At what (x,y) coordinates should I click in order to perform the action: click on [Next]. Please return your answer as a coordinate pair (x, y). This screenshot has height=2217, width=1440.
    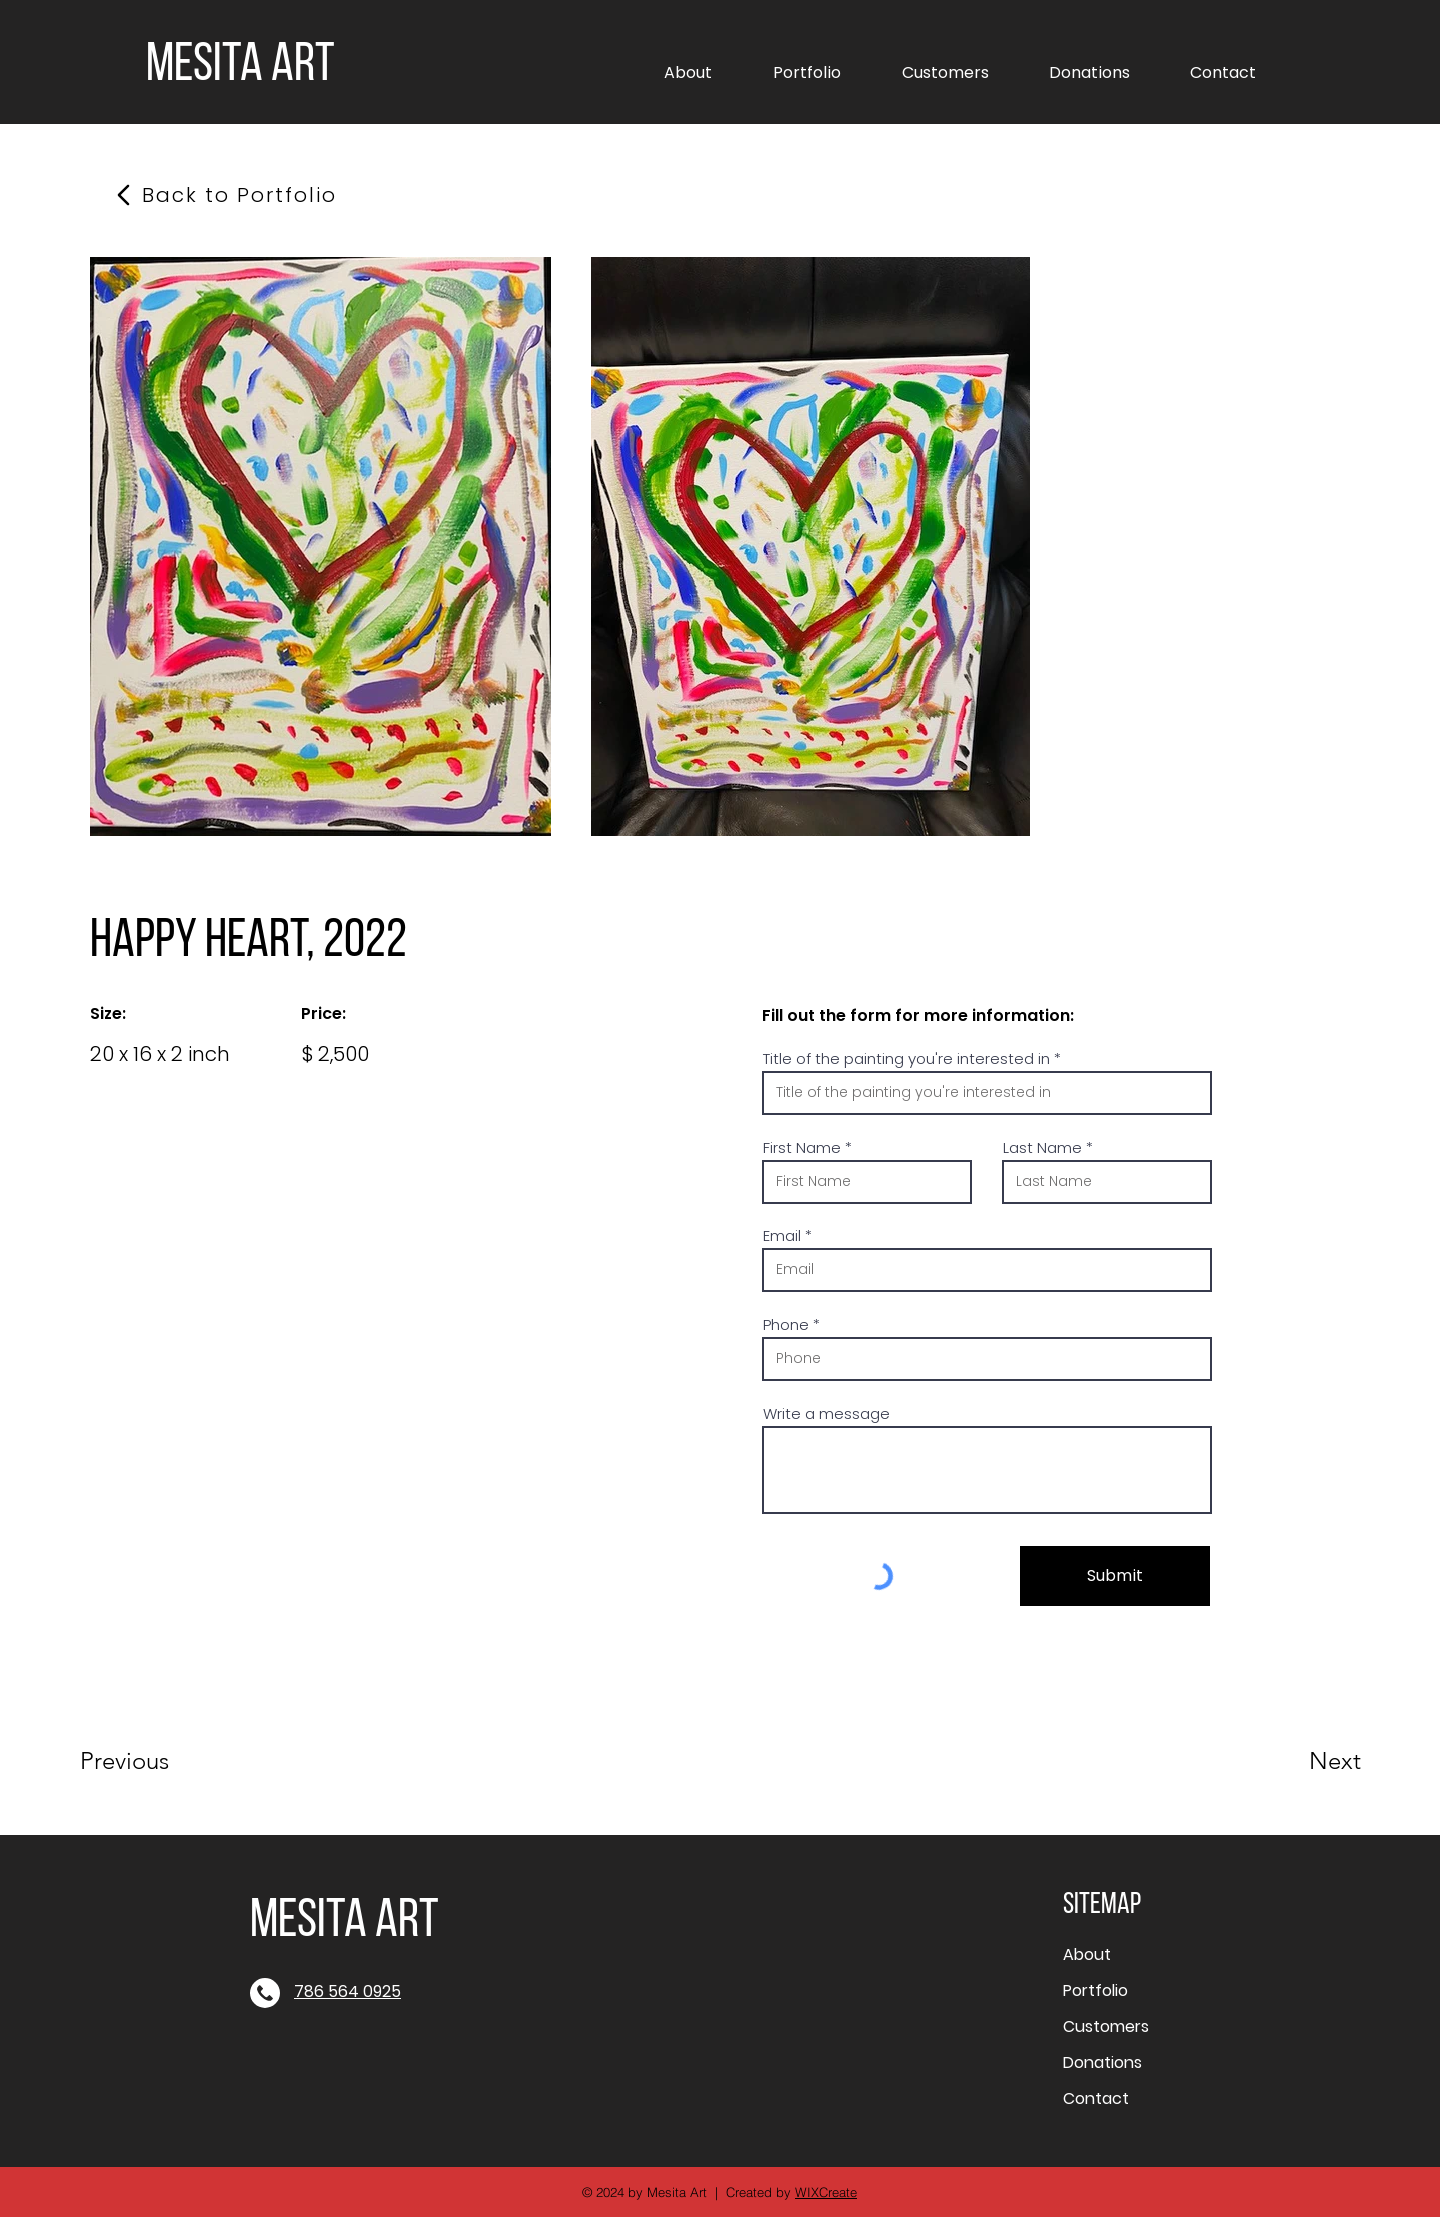
    Looking at the image, I should click on (1295, 1761).